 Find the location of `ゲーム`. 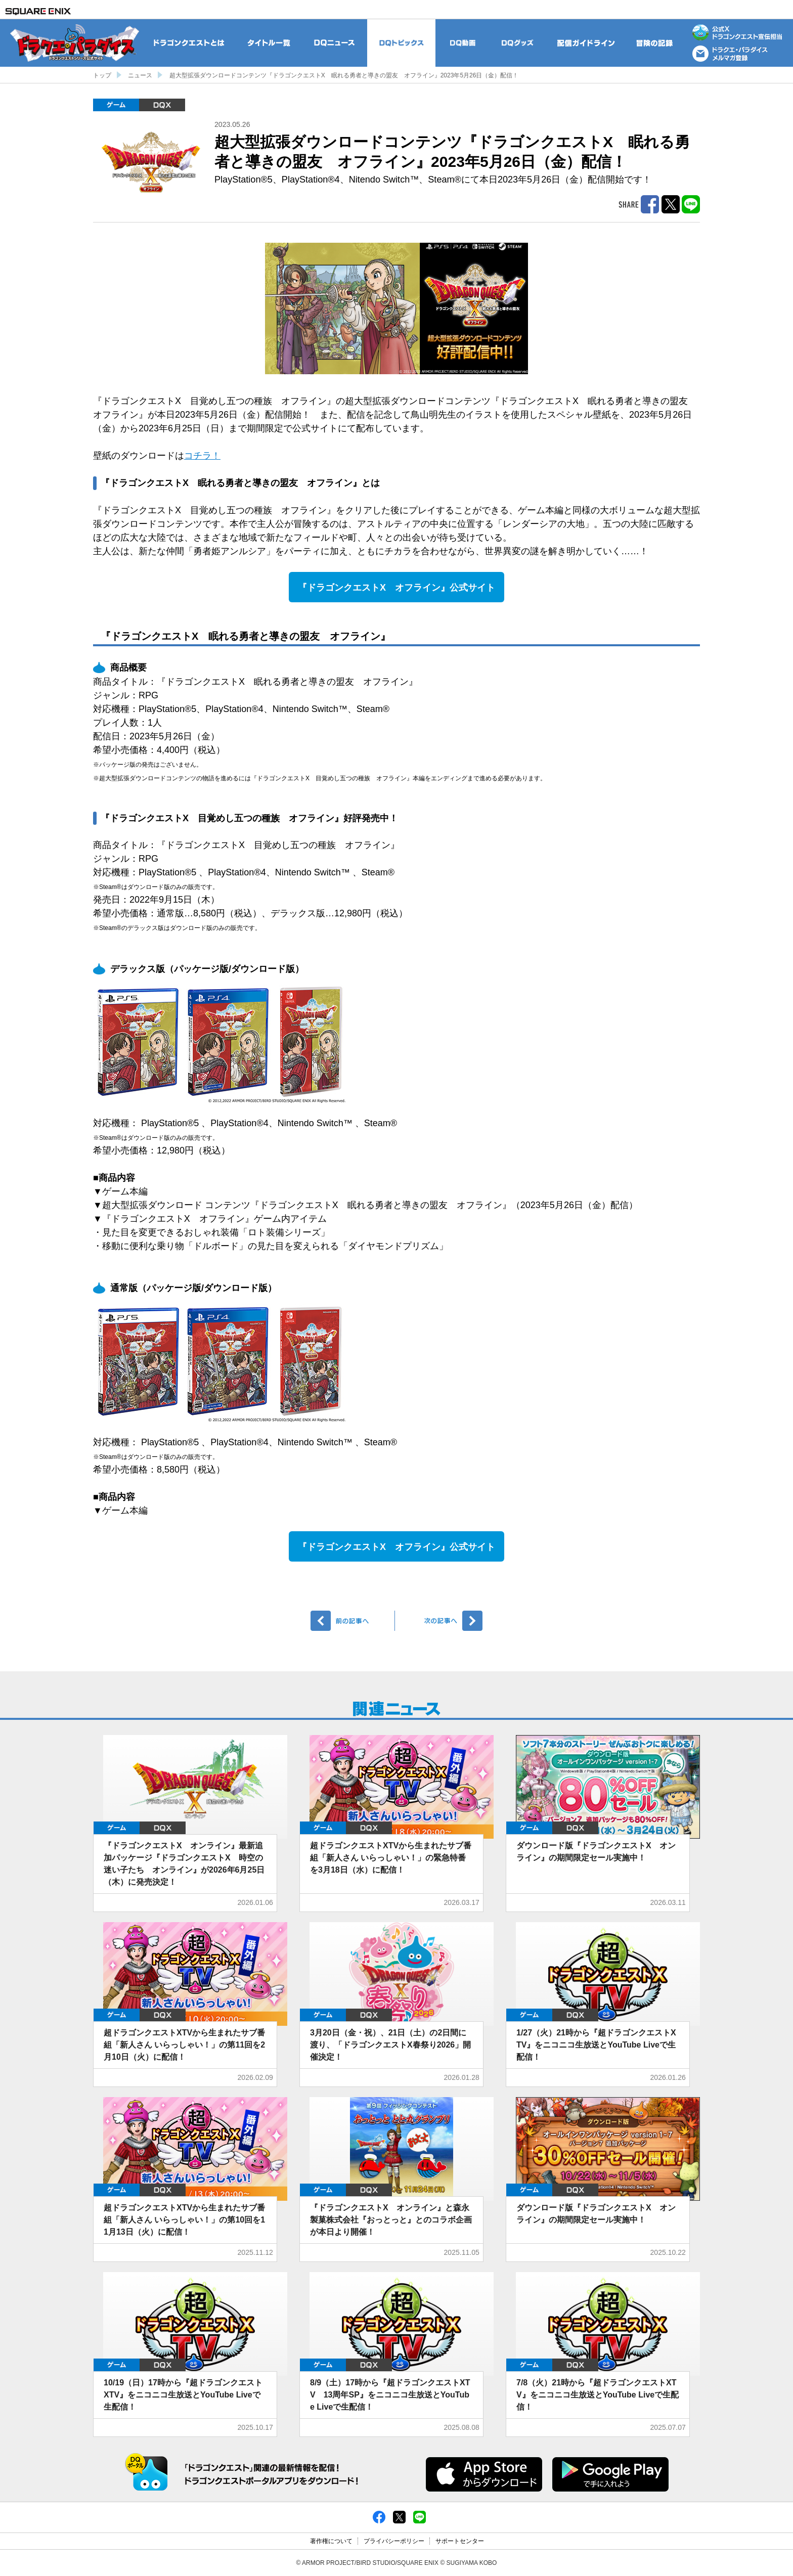

ゲーム is located at coordinates (116, 105).